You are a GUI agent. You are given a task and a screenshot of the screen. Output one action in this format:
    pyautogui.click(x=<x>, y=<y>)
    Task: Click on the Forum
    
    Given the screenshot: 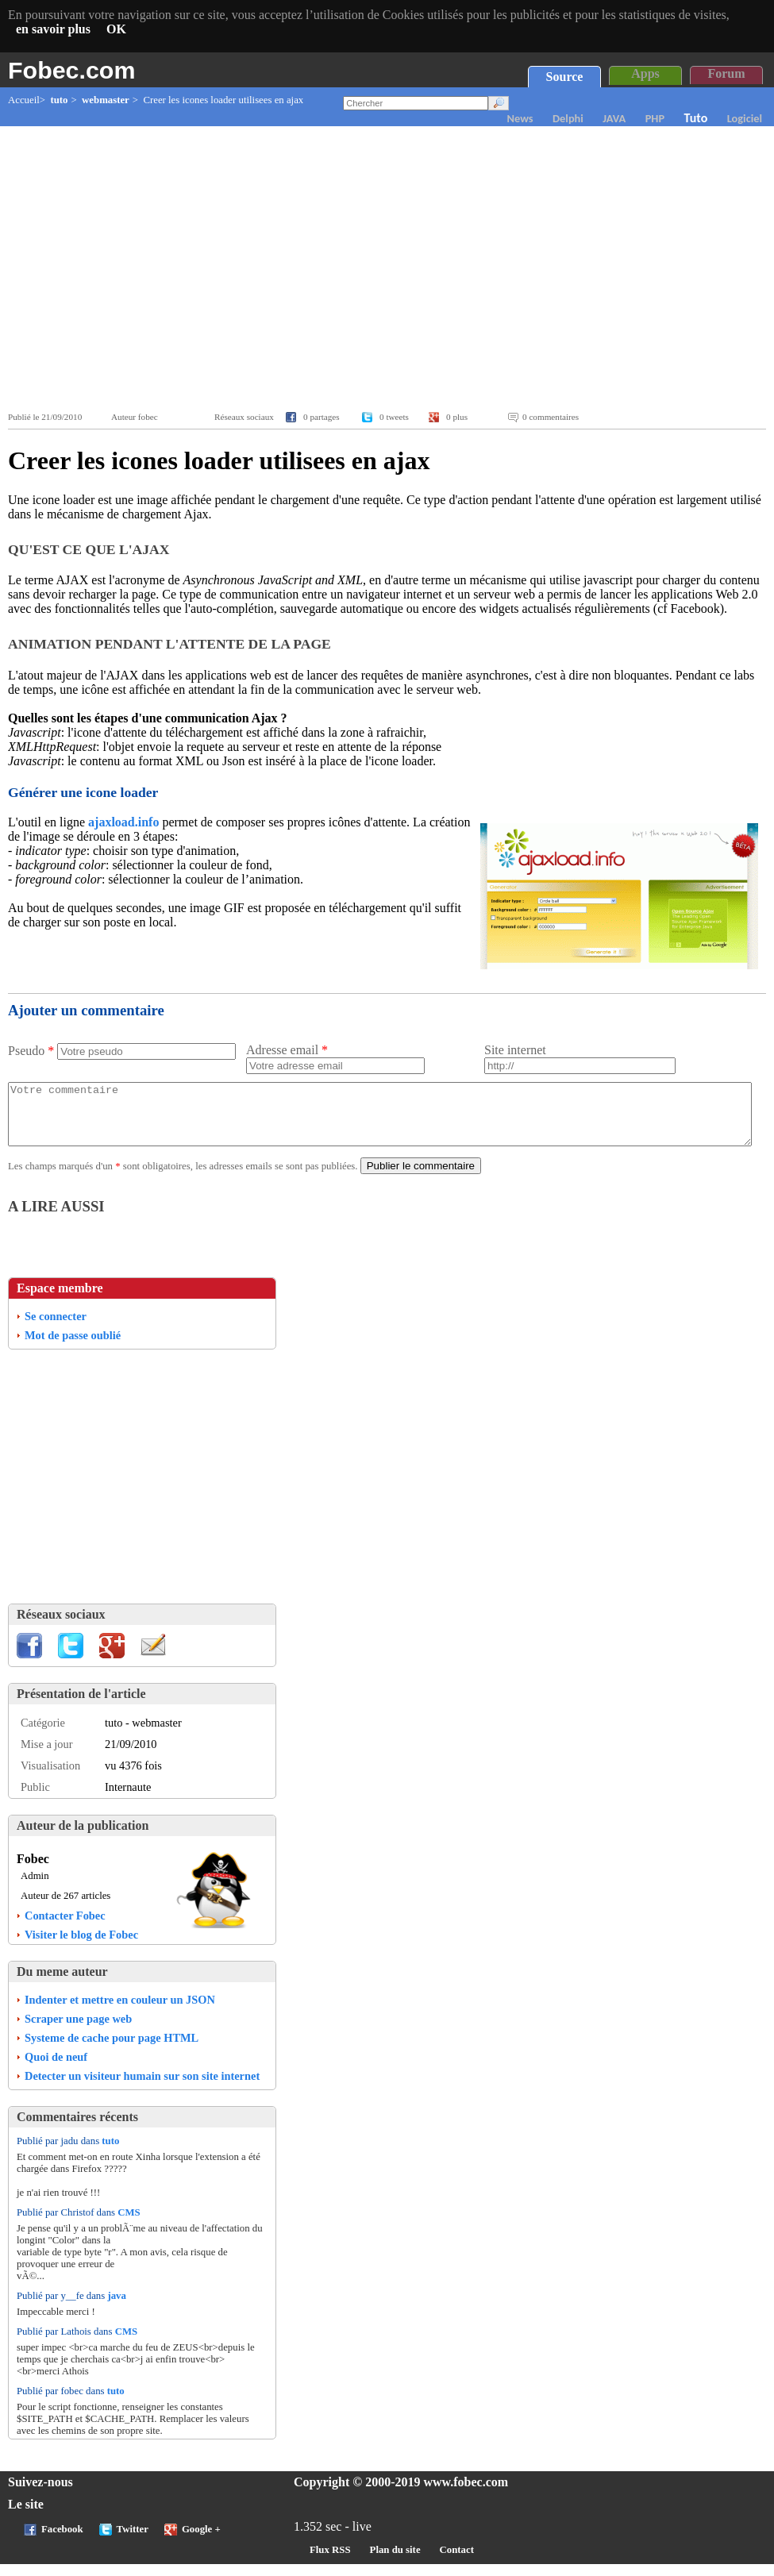 What is the action you would take?
    pyautogui.click(x=726, y=73)
    